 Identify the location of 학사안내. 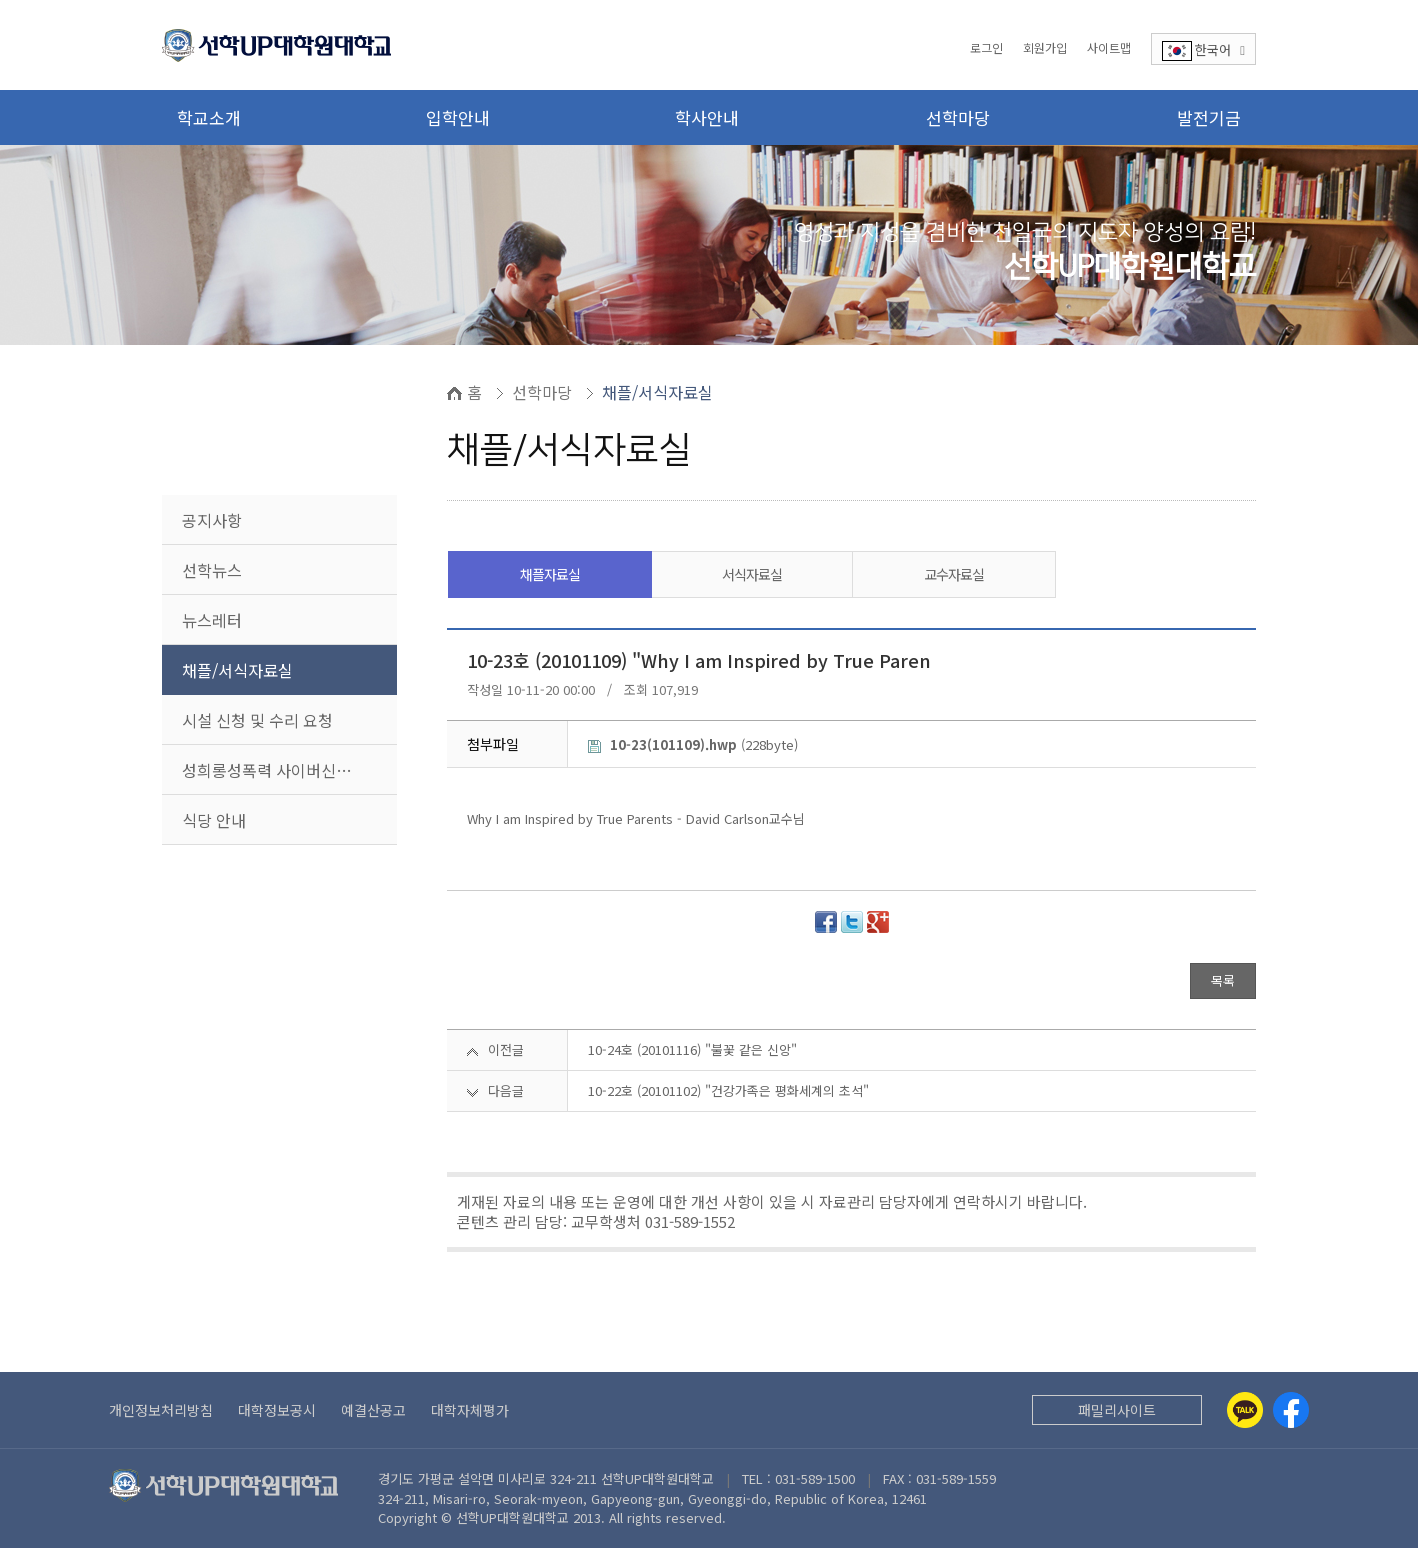
(707, 117).